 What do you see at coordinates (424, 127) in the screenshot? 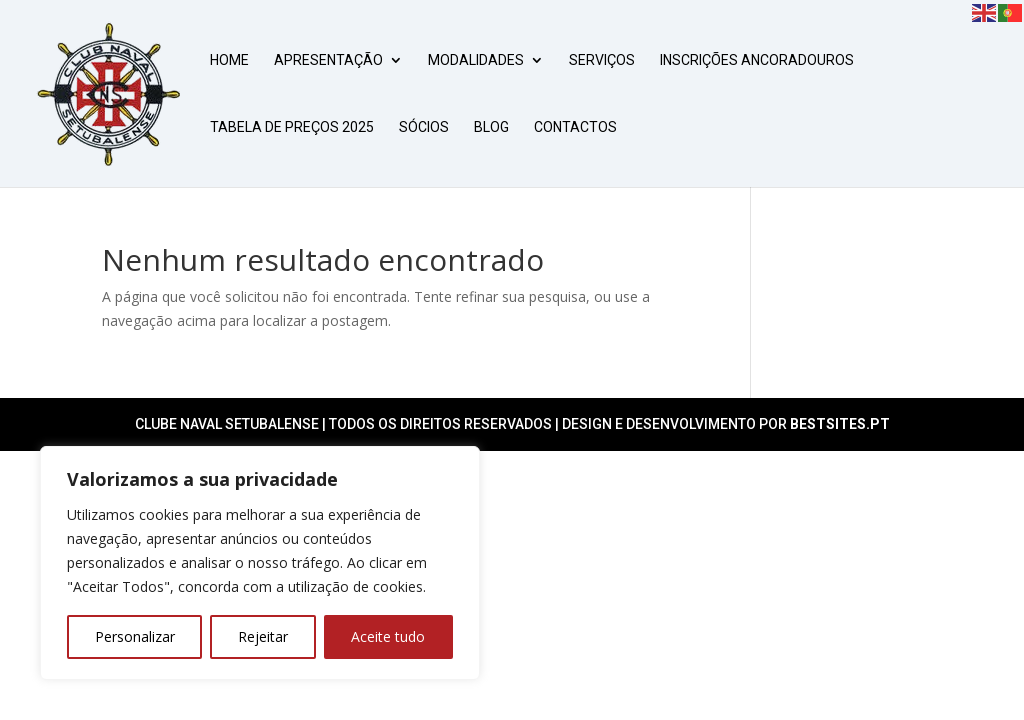
I see `SÓCIOS` at bounding box center [424, 127].